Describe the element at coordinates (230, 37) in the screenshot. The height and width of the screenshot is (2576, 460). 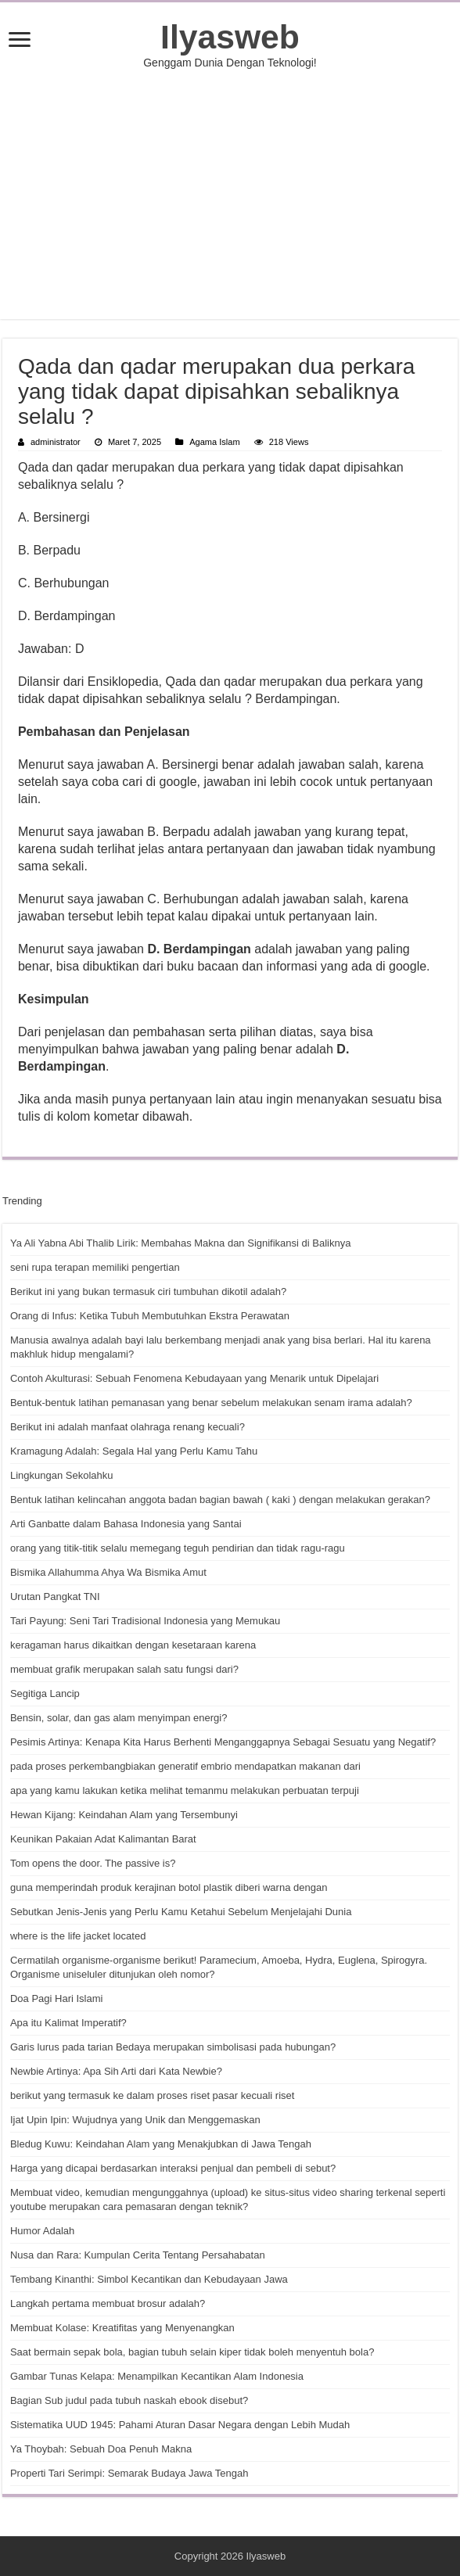
I see `Ilyasweb` at that location.